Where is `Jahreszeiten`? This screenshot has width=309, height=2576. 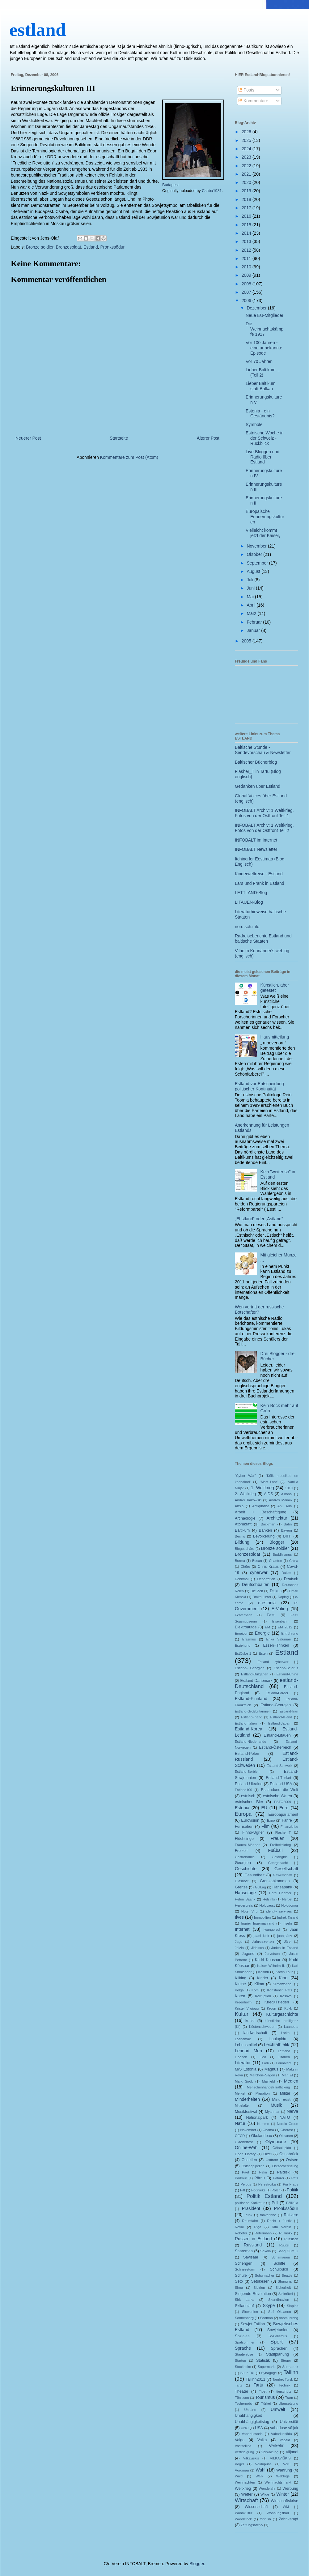
Jahreszeiten is located at coordinates (263, 1941).